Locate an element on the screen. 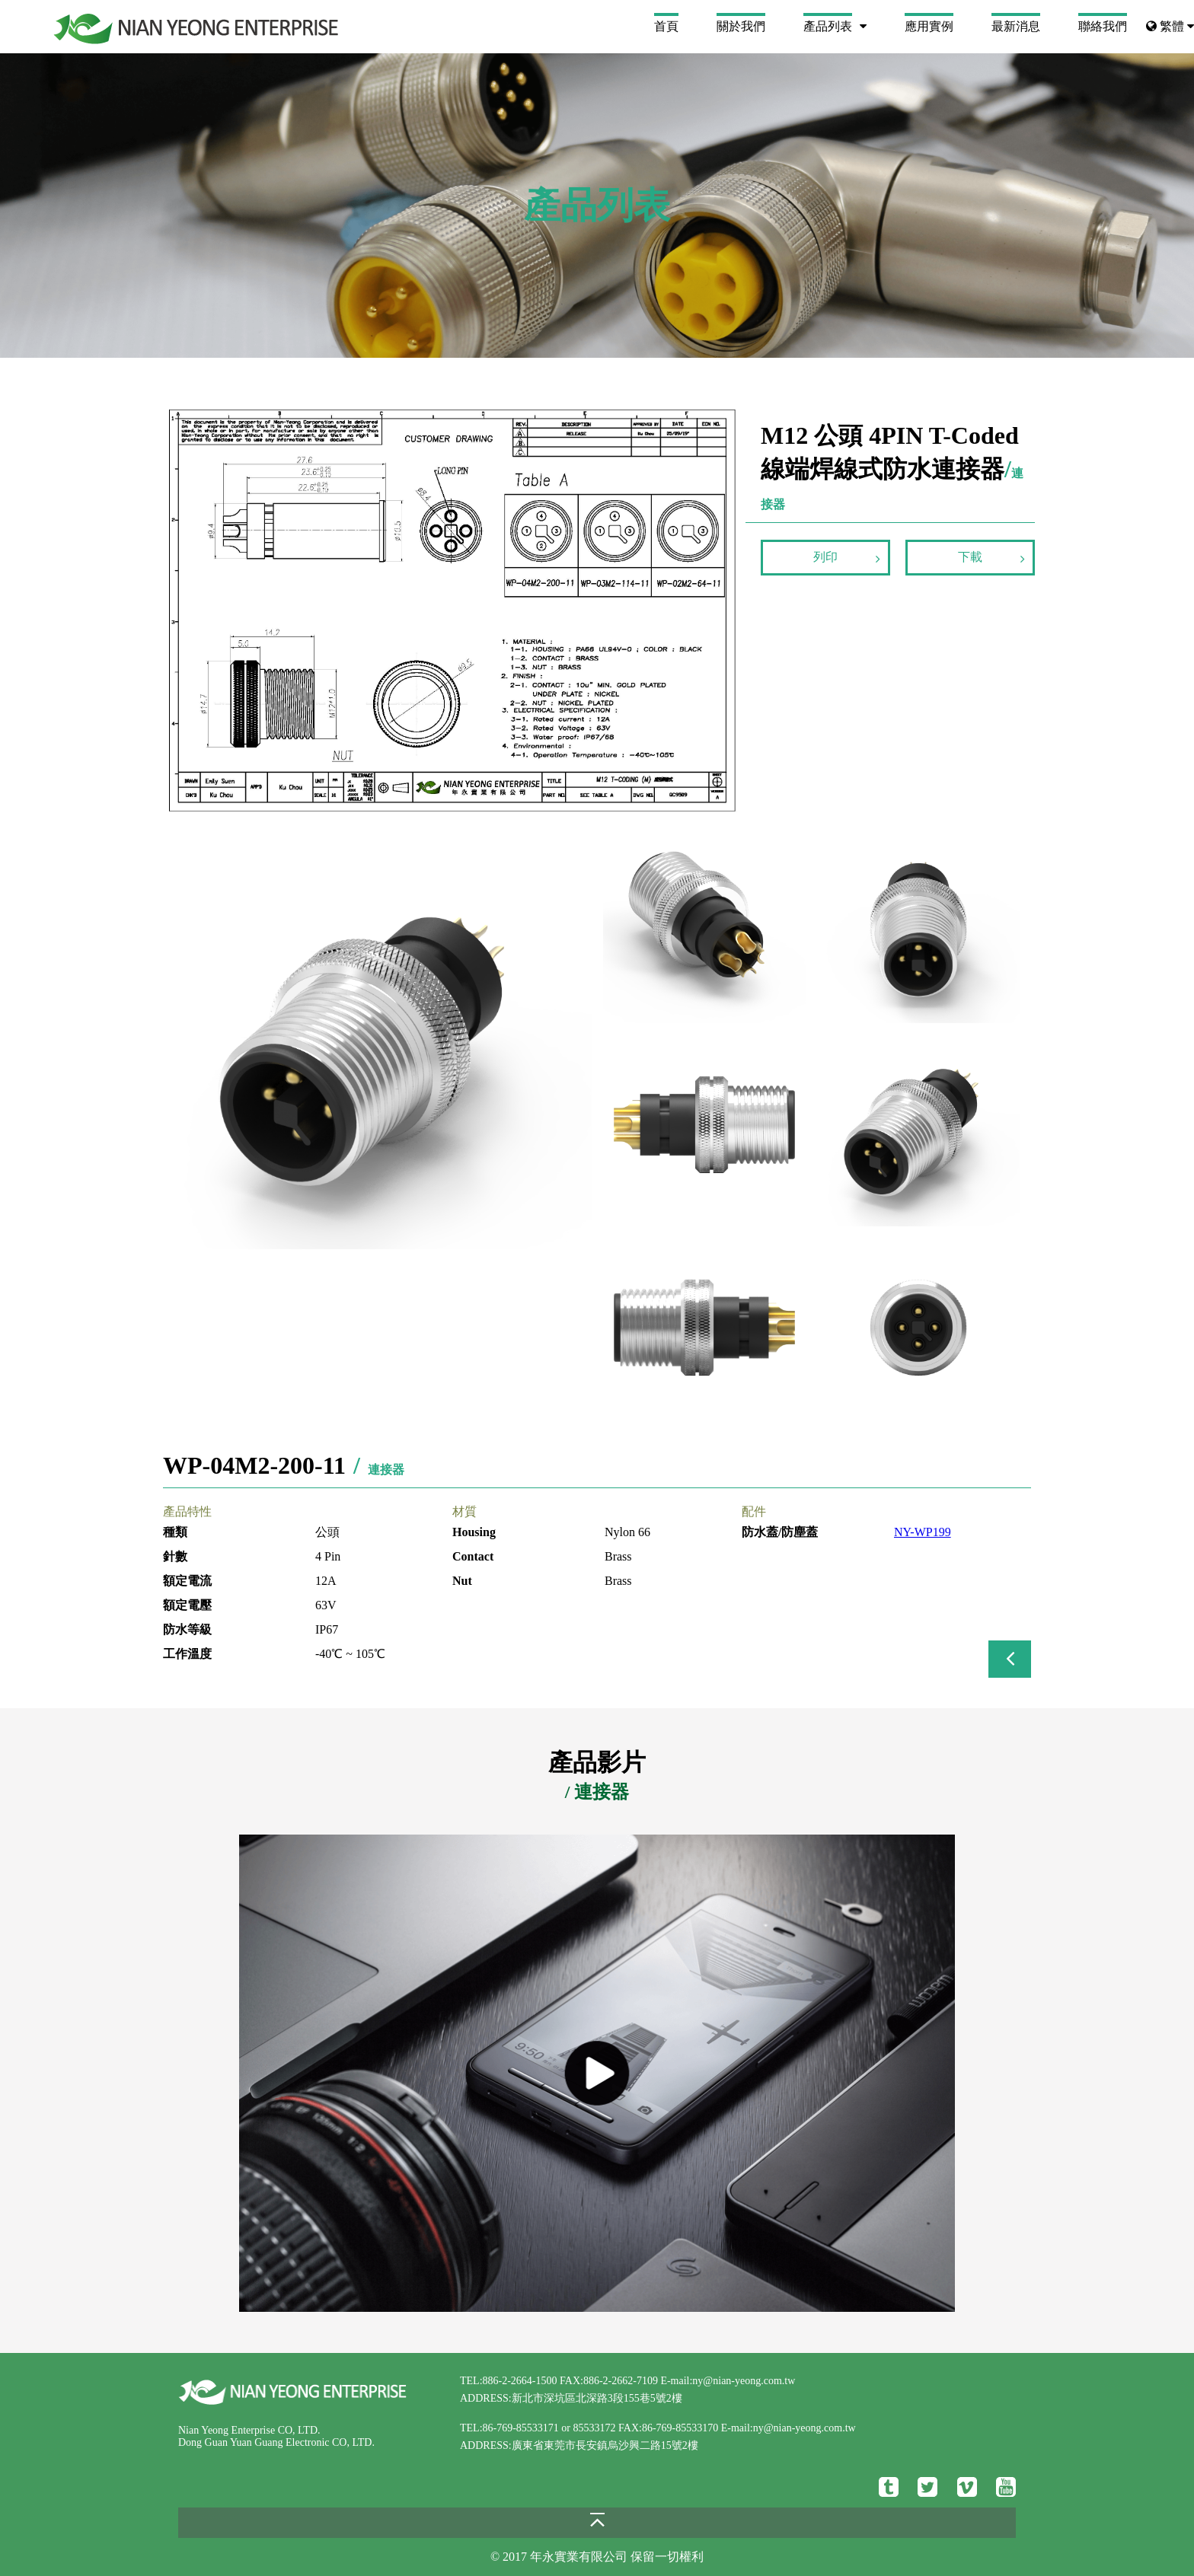 The image size is (1194, 2576). 下載 is located at coordinates (991, 557).